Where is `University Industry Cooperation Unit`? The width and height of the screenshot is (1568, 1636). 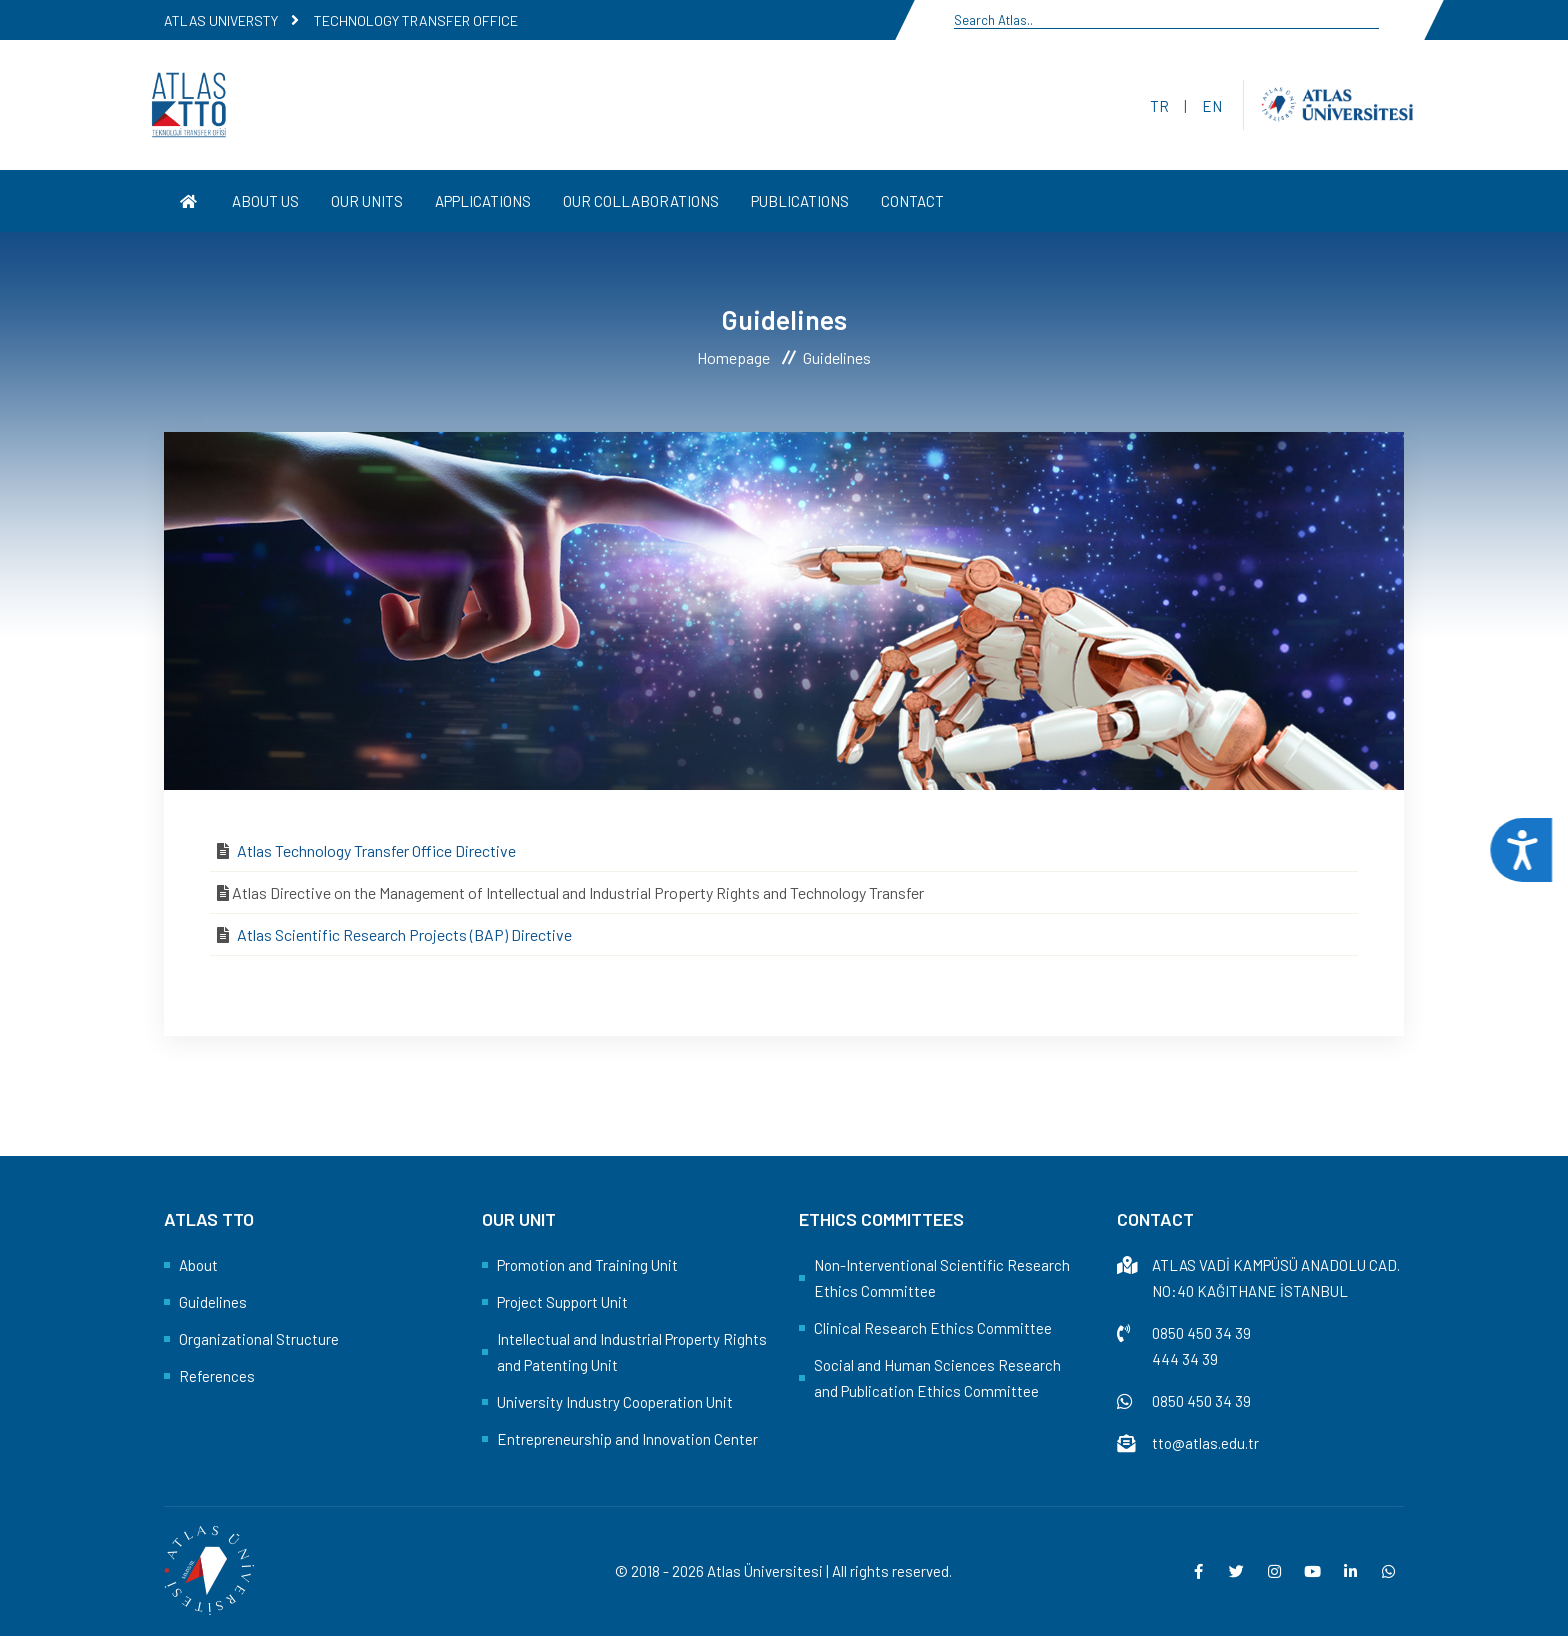
University Industry Cooperation Unit is located at coordinates (615, 1402).